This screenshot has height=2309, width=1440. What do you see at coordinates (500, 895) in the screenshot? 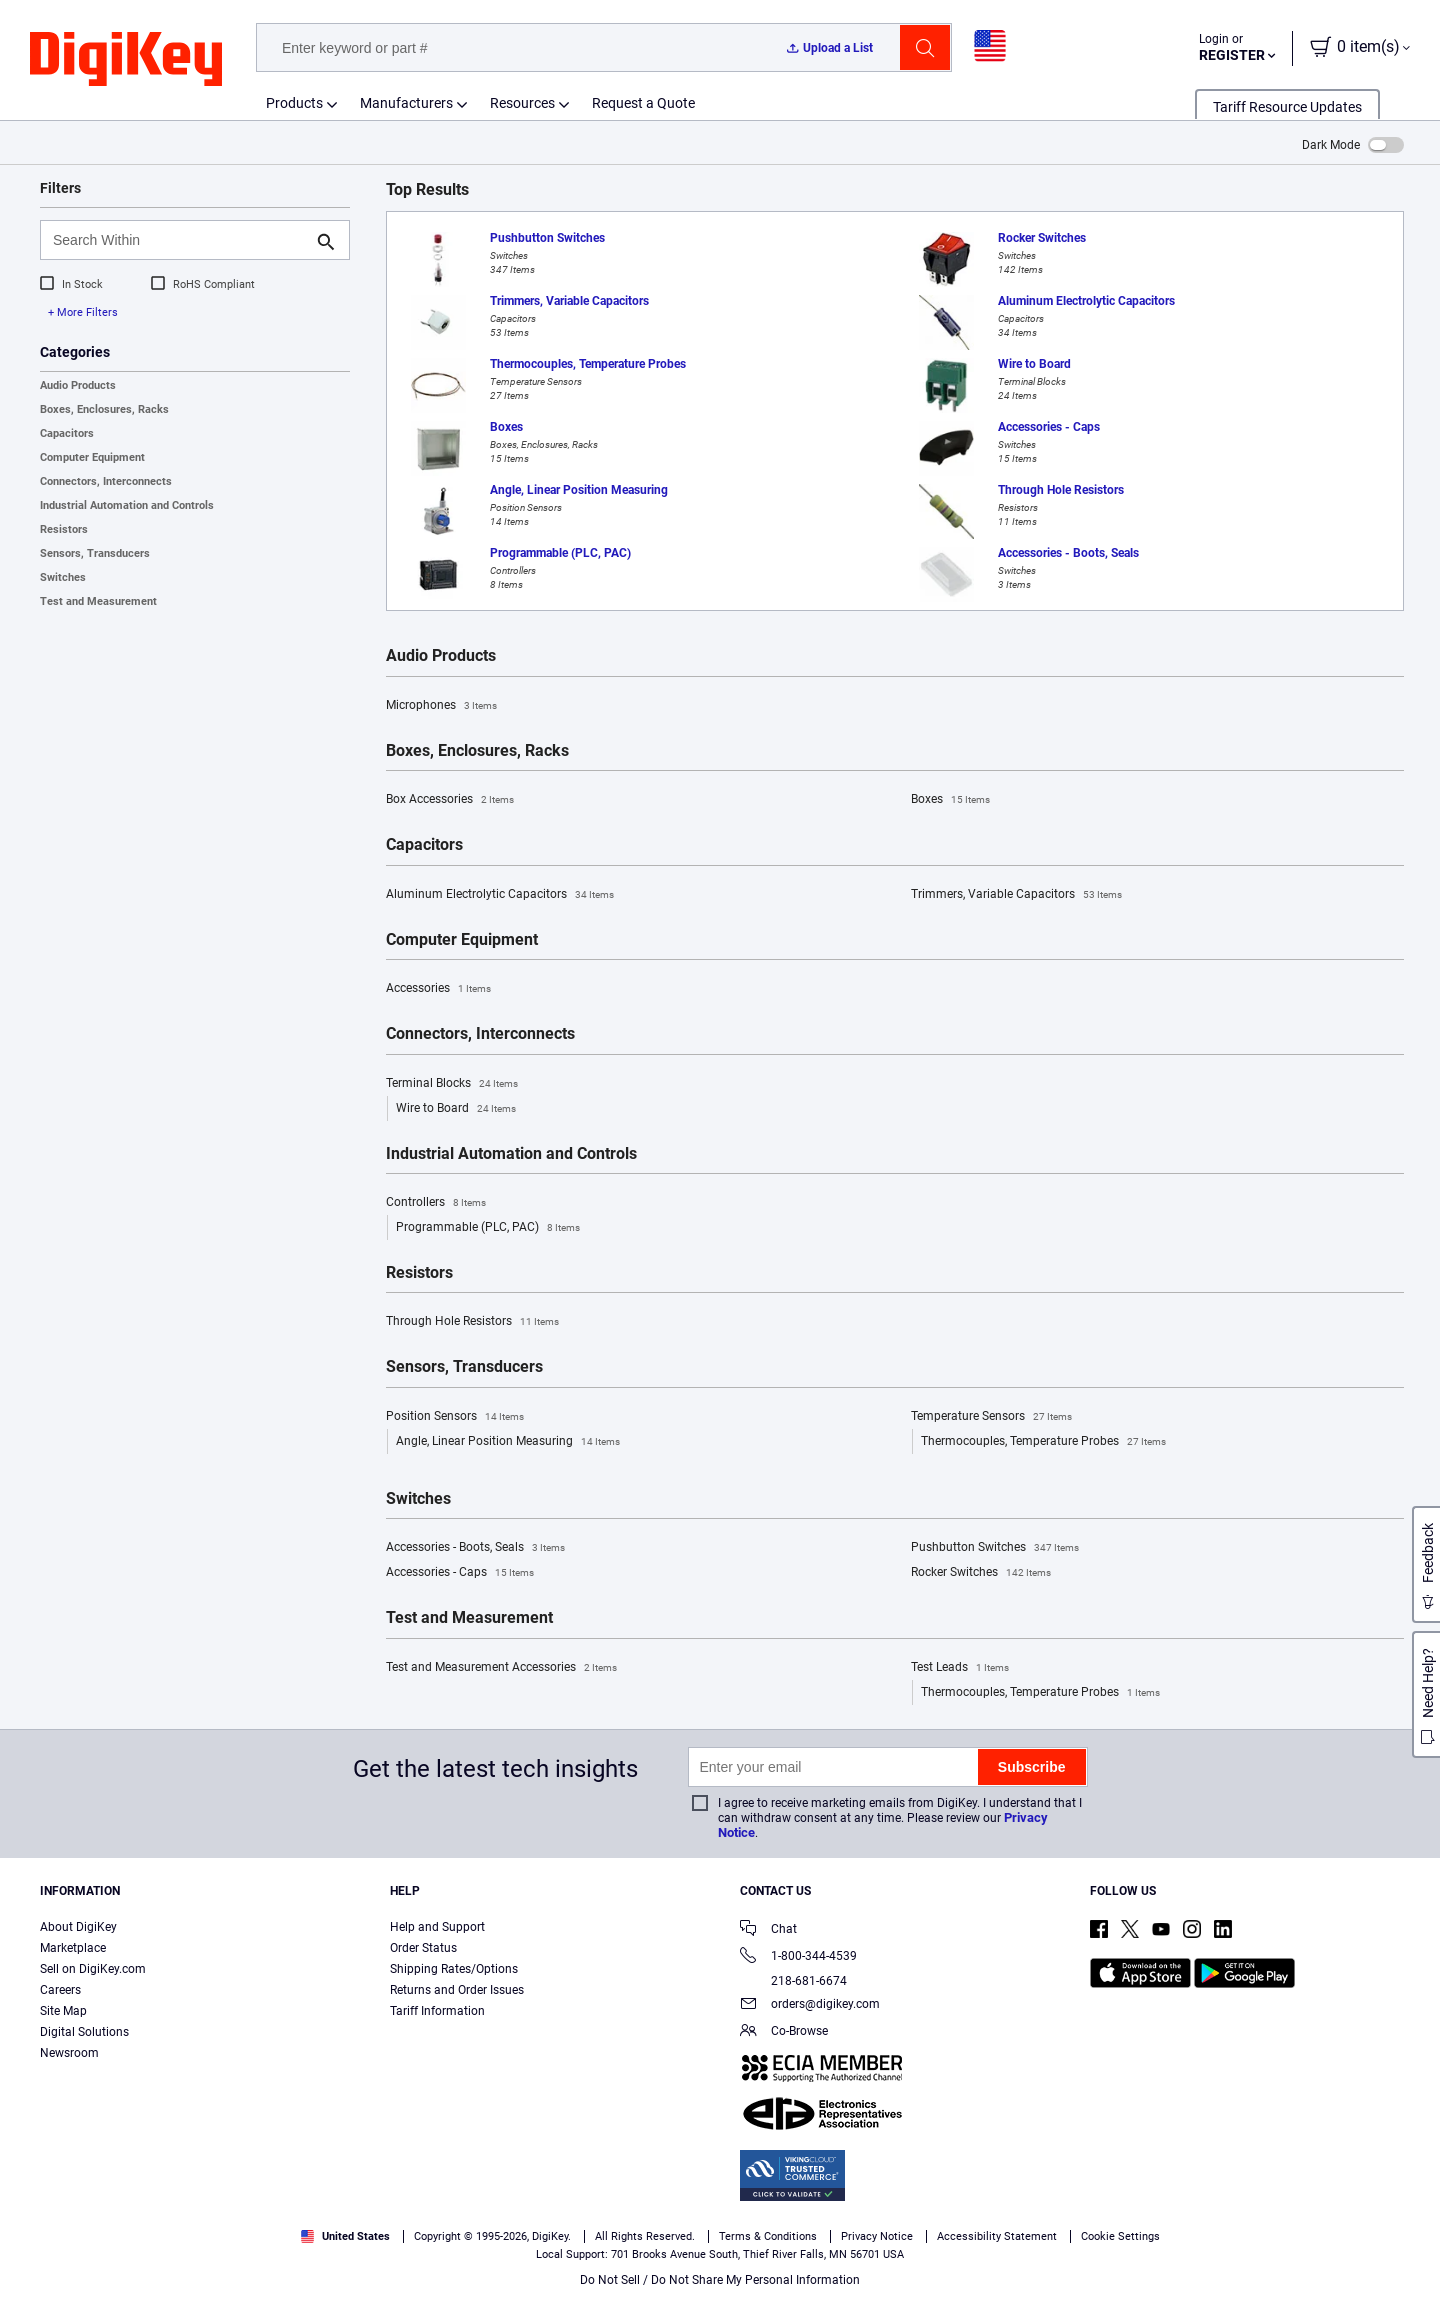
I see `Aluminum Electrolytic Capacitors` at bounding box center [500, 895].